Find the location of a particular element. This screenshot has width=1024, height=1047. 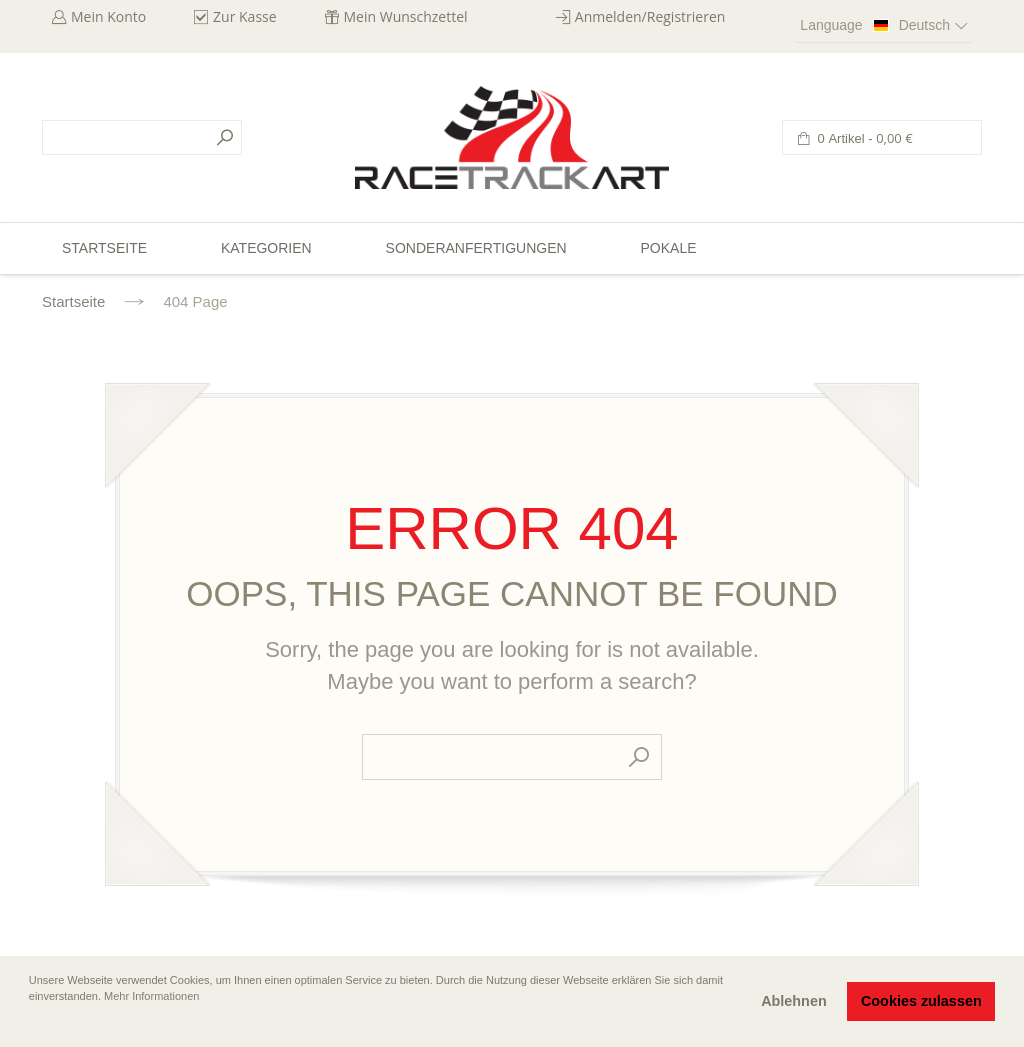

Startseite is located at coordinates (73, 301).